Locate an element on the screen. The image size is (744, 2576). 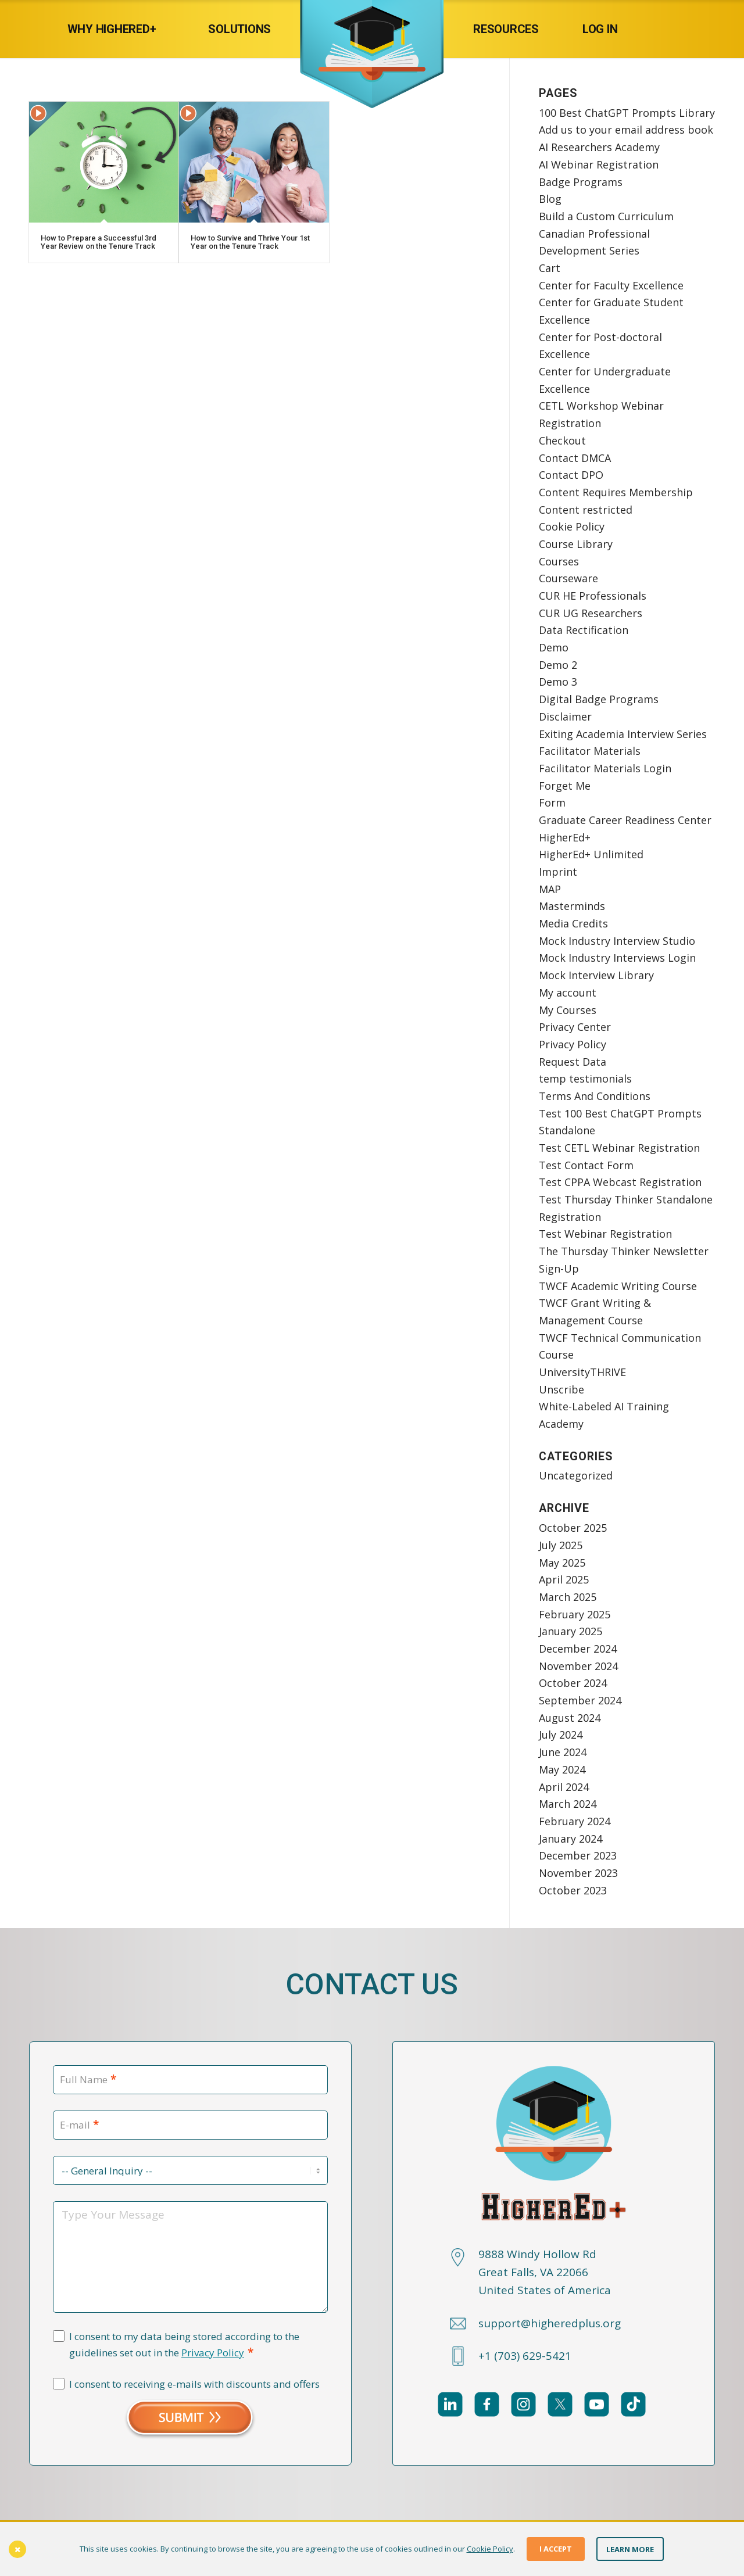
November 2024 is located at coordinates (578, 1666).